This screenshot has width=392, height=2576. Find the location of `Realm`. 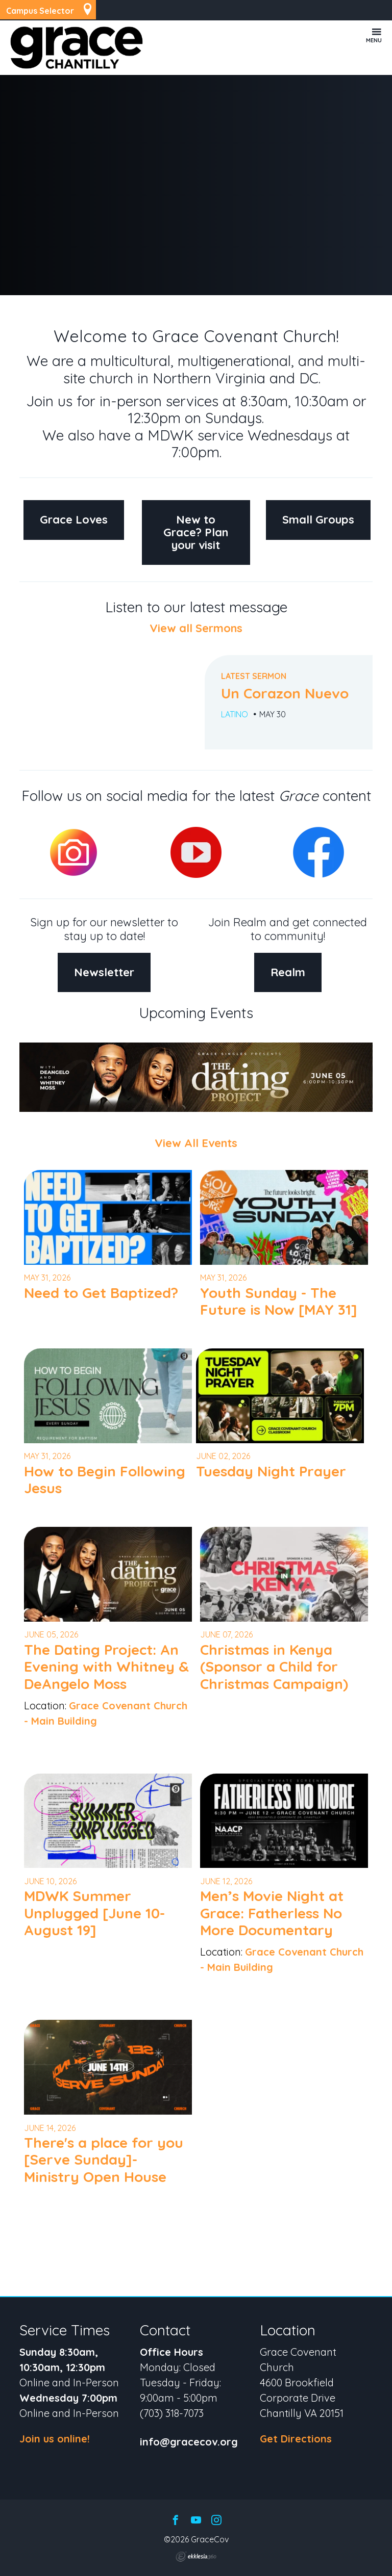

Realm is located at coordinates (288, 972).